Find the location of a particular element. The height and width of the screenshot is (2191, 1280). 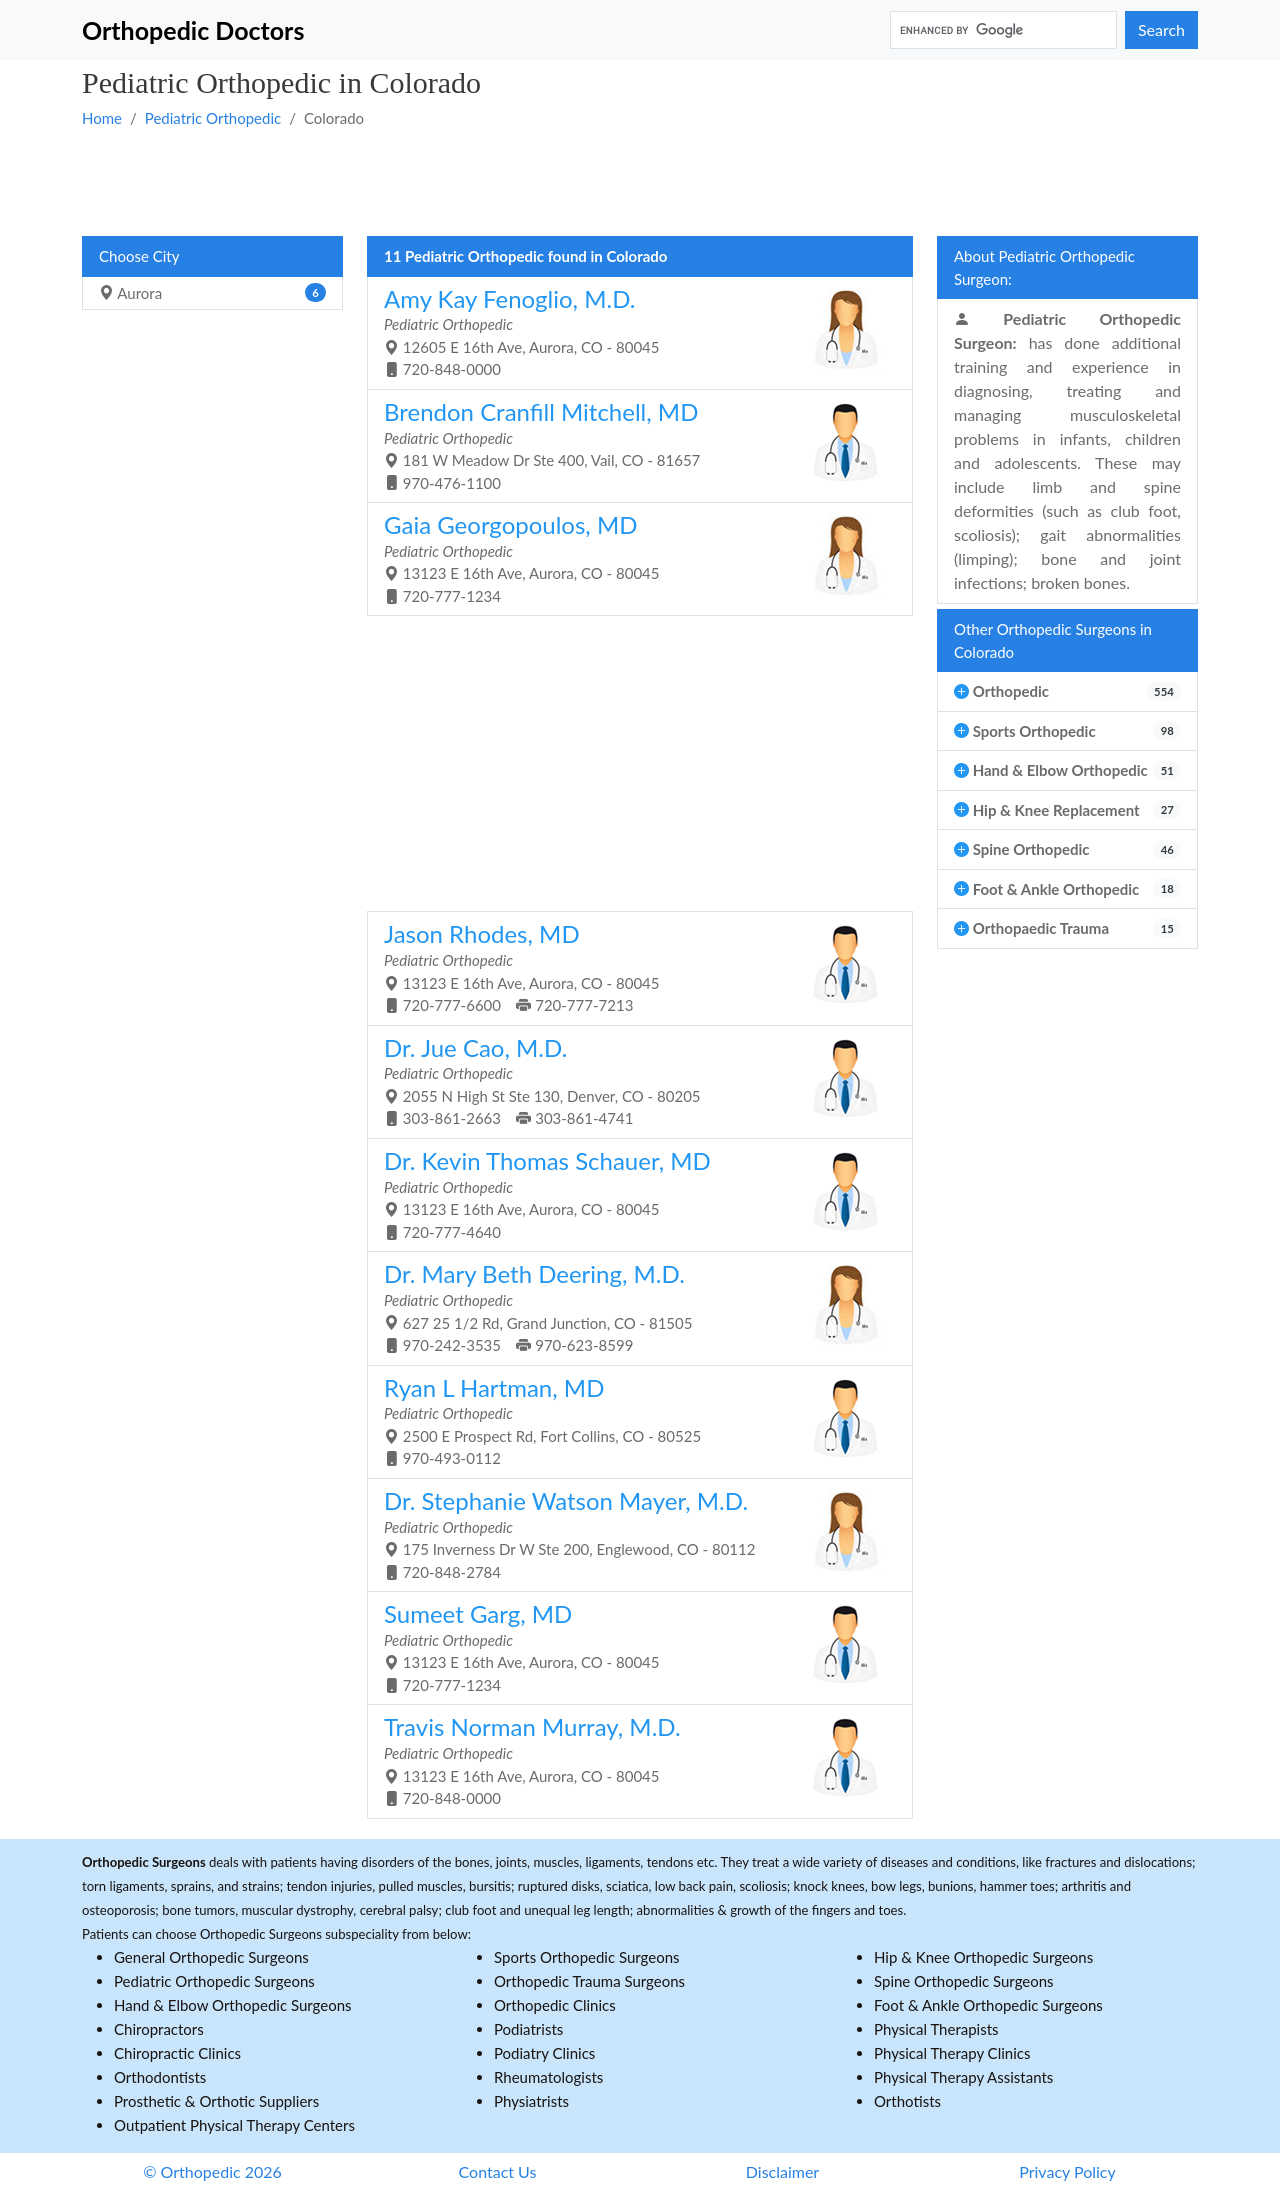

Pediatric Orthopedic is located at coordinates (213, 118).